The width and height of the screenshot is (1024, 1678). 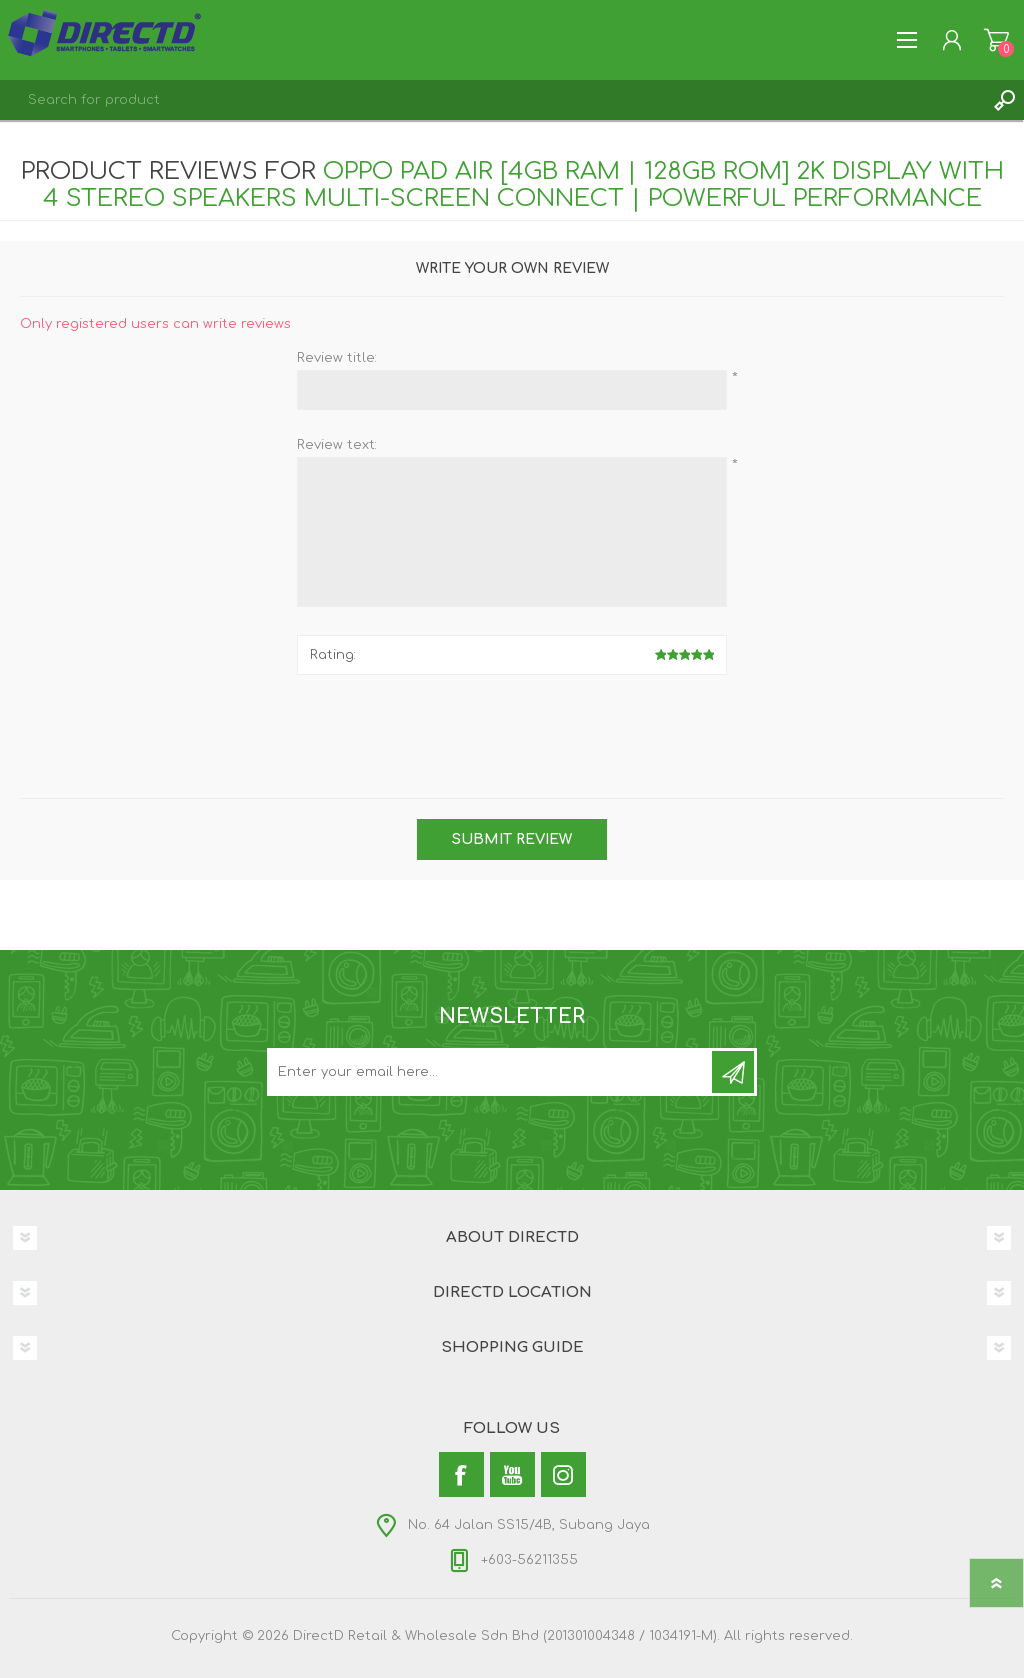 What do you see at coordinates (492, 100) in the screenshot?
I see `[textbox]` at bounding box center [492, 100].